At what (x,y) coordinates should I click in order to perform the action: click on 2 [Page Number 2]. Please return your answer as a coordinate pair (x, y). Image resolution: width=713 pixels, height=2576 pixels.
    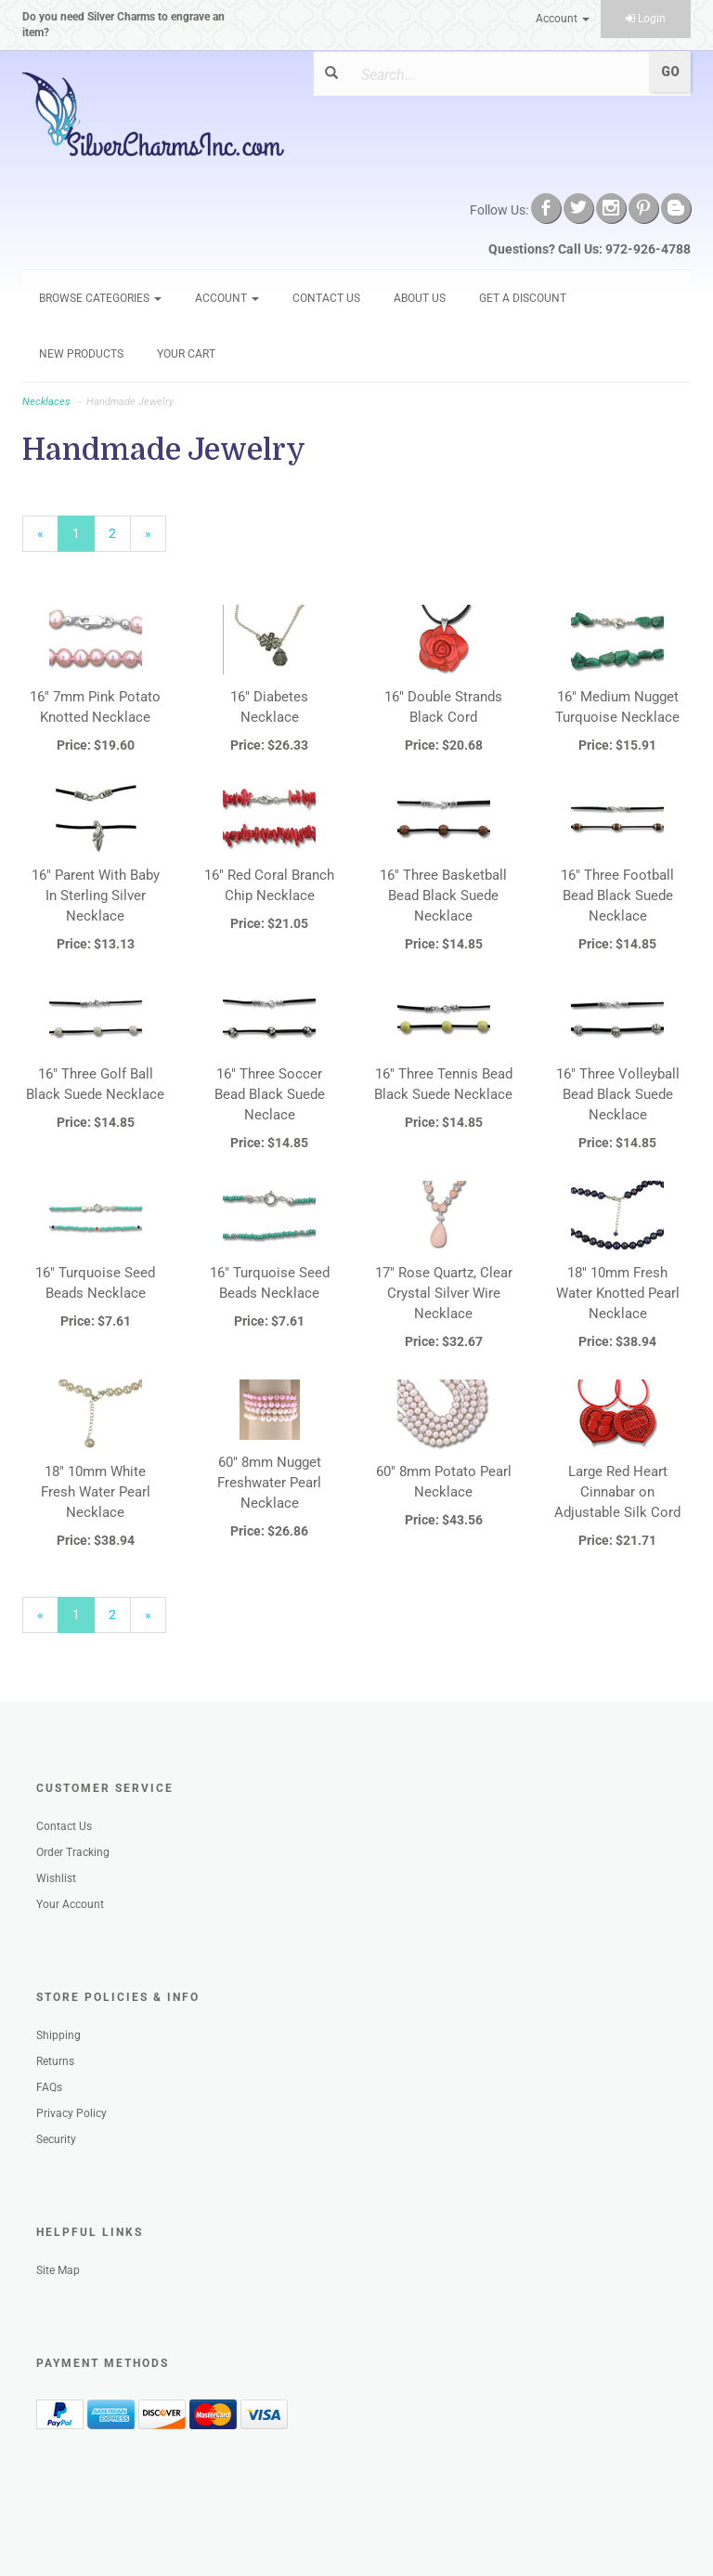
    Looking at the image, I should click on (120, 532).